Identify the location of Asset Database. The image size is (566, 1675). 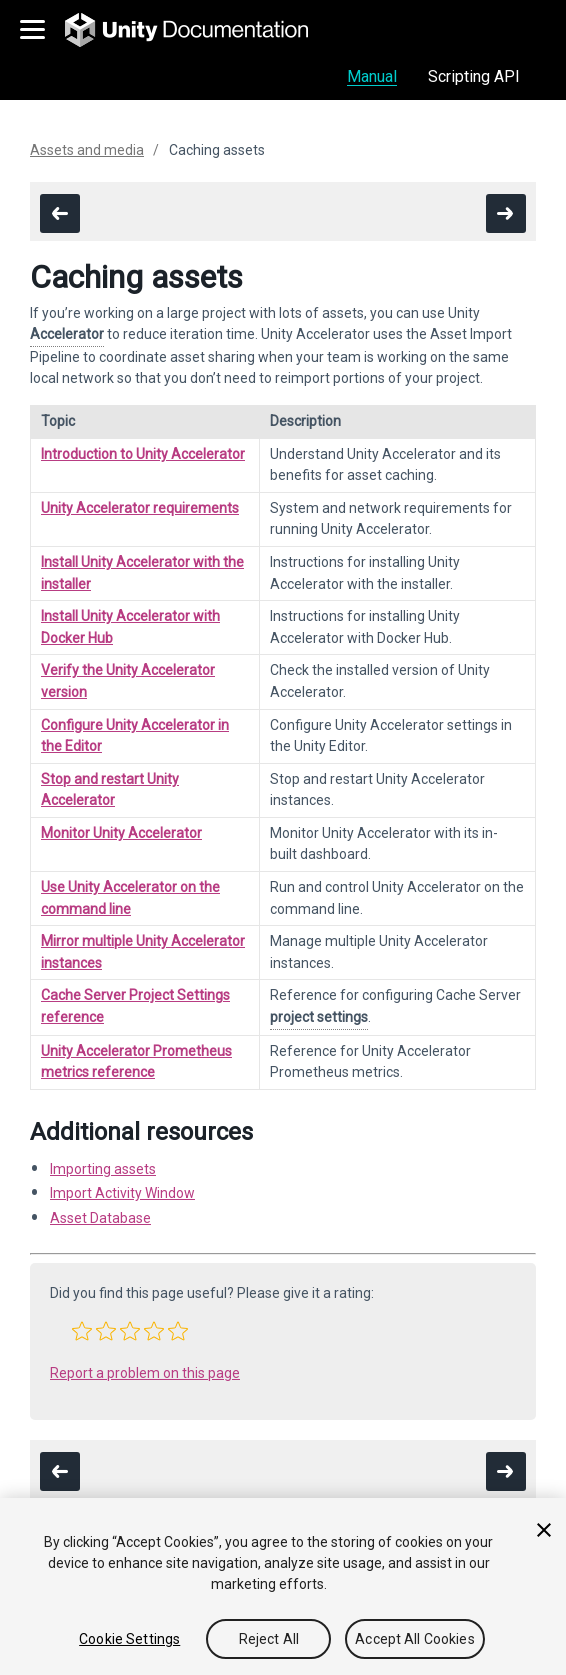
(100, 1218).